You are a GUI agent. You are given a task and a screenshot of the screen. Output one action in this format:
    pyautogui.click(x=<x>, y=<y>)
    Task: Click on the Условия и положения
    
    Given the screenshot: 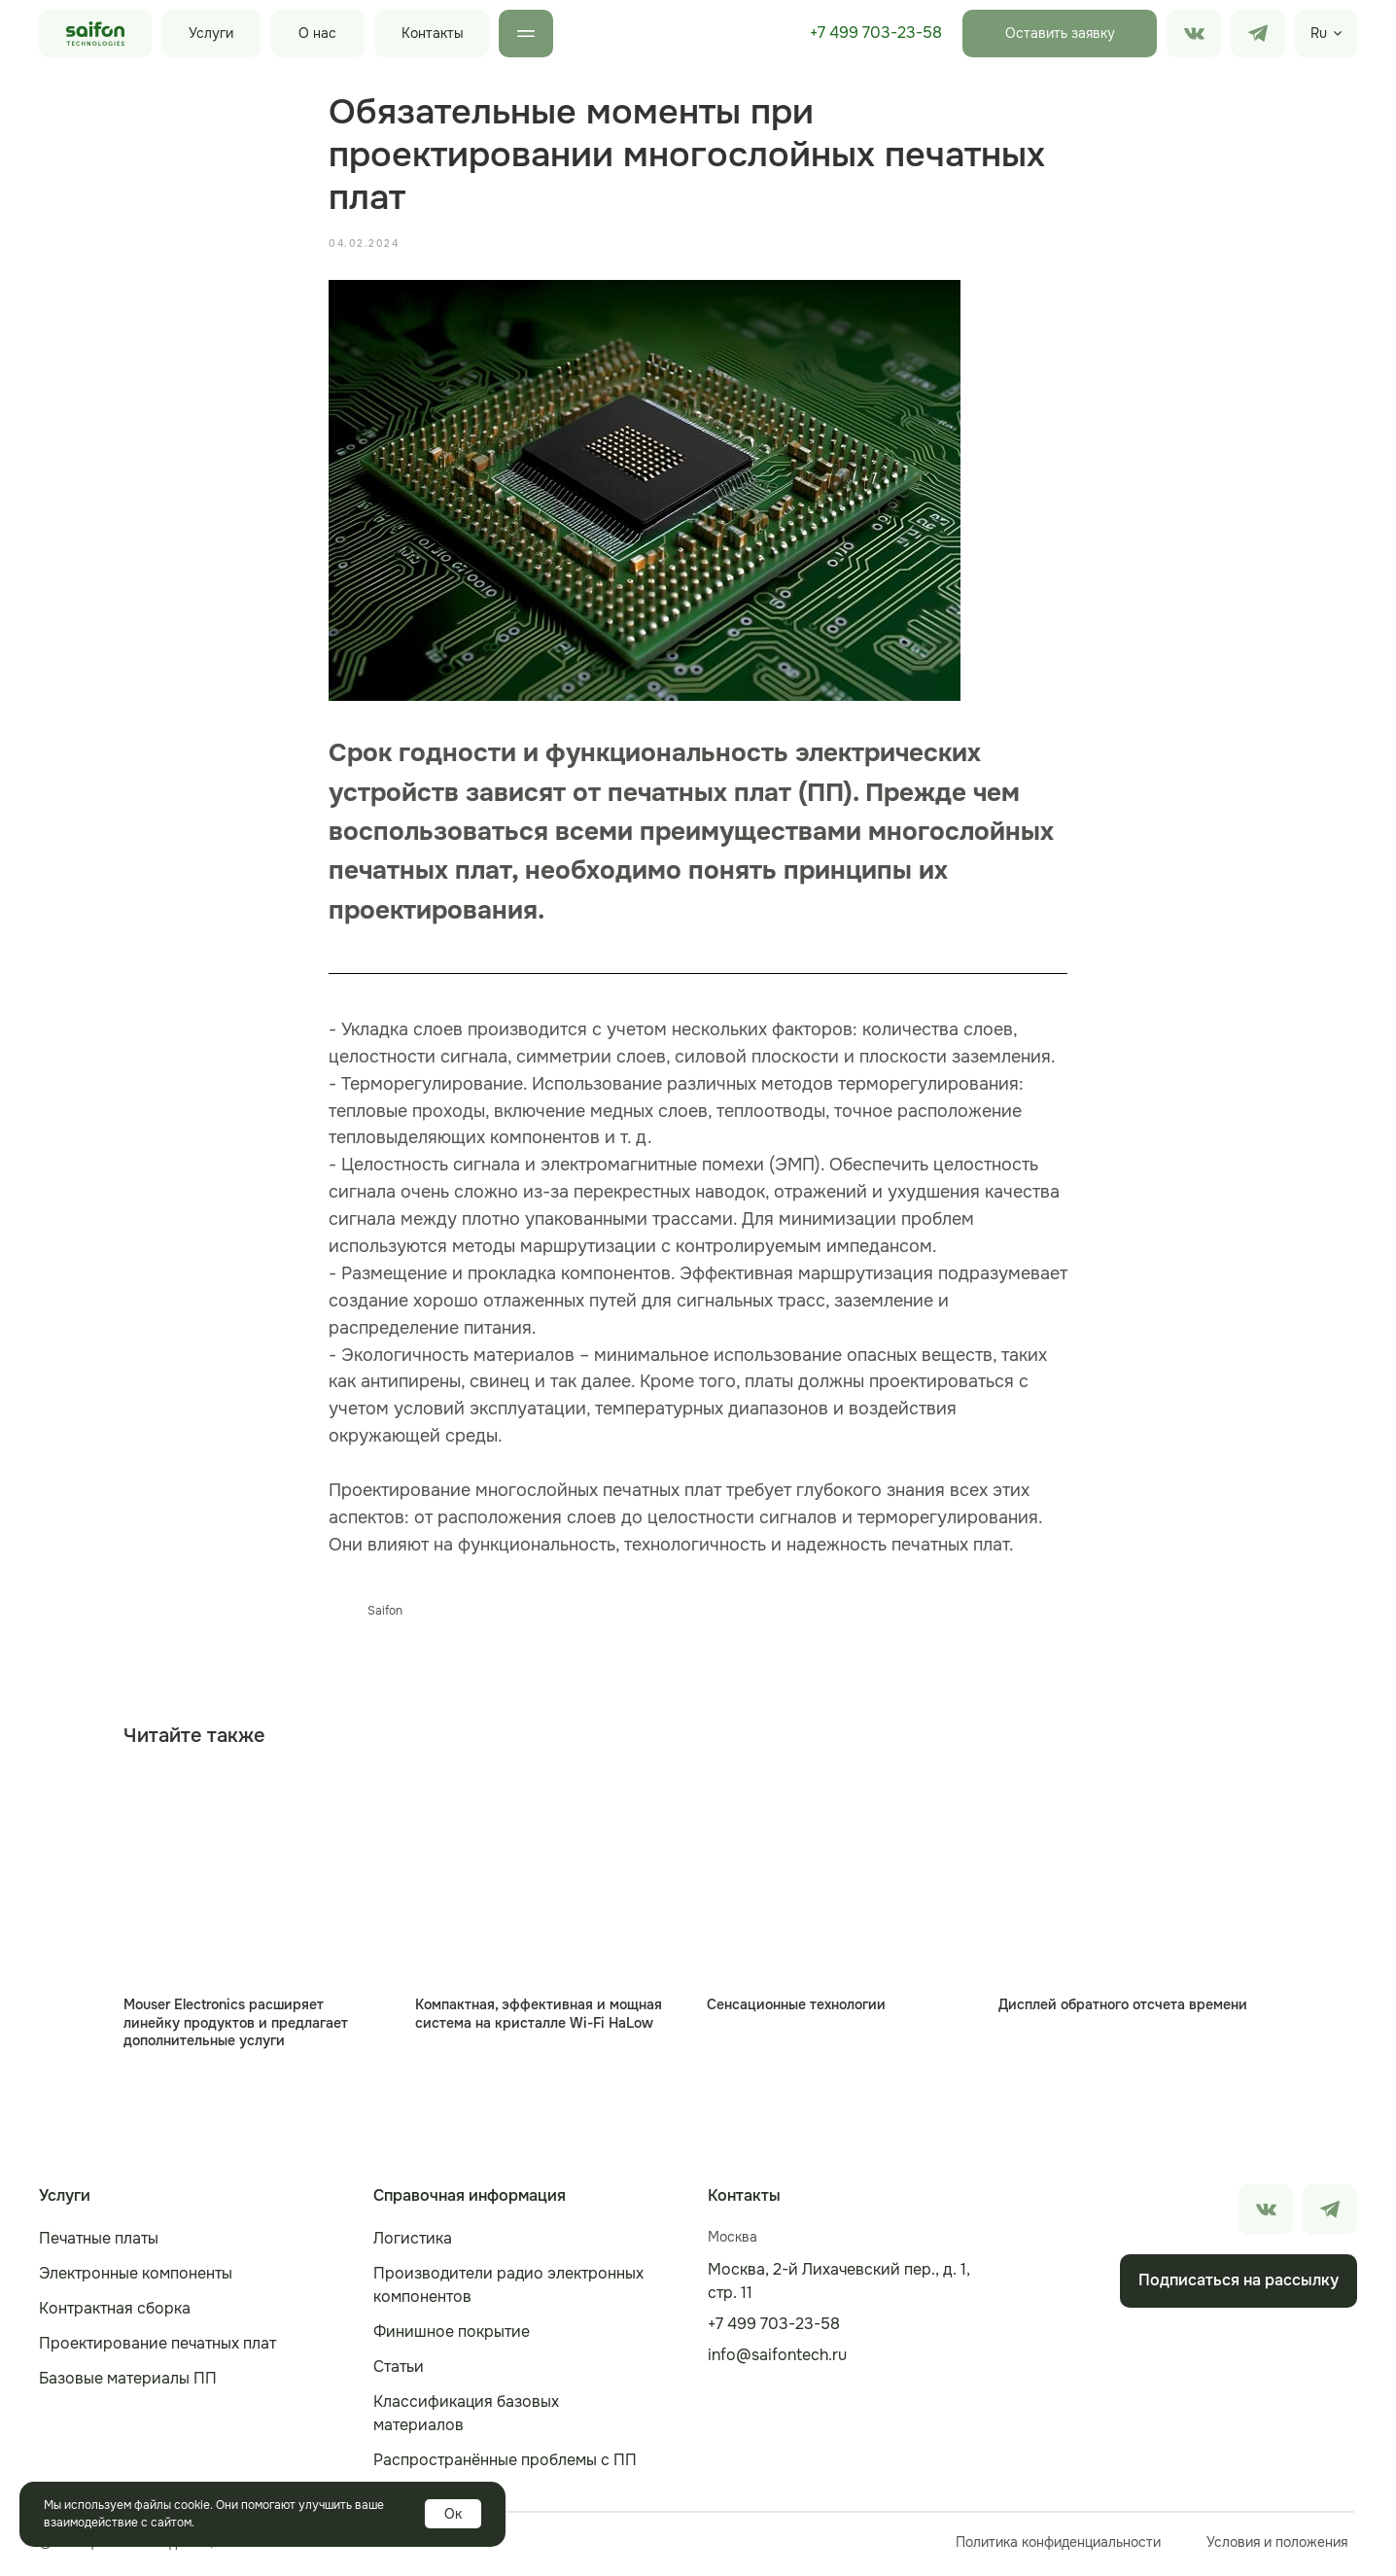 What is the action you would take?
    pyautogui.click(x=1276, y=2547)
    